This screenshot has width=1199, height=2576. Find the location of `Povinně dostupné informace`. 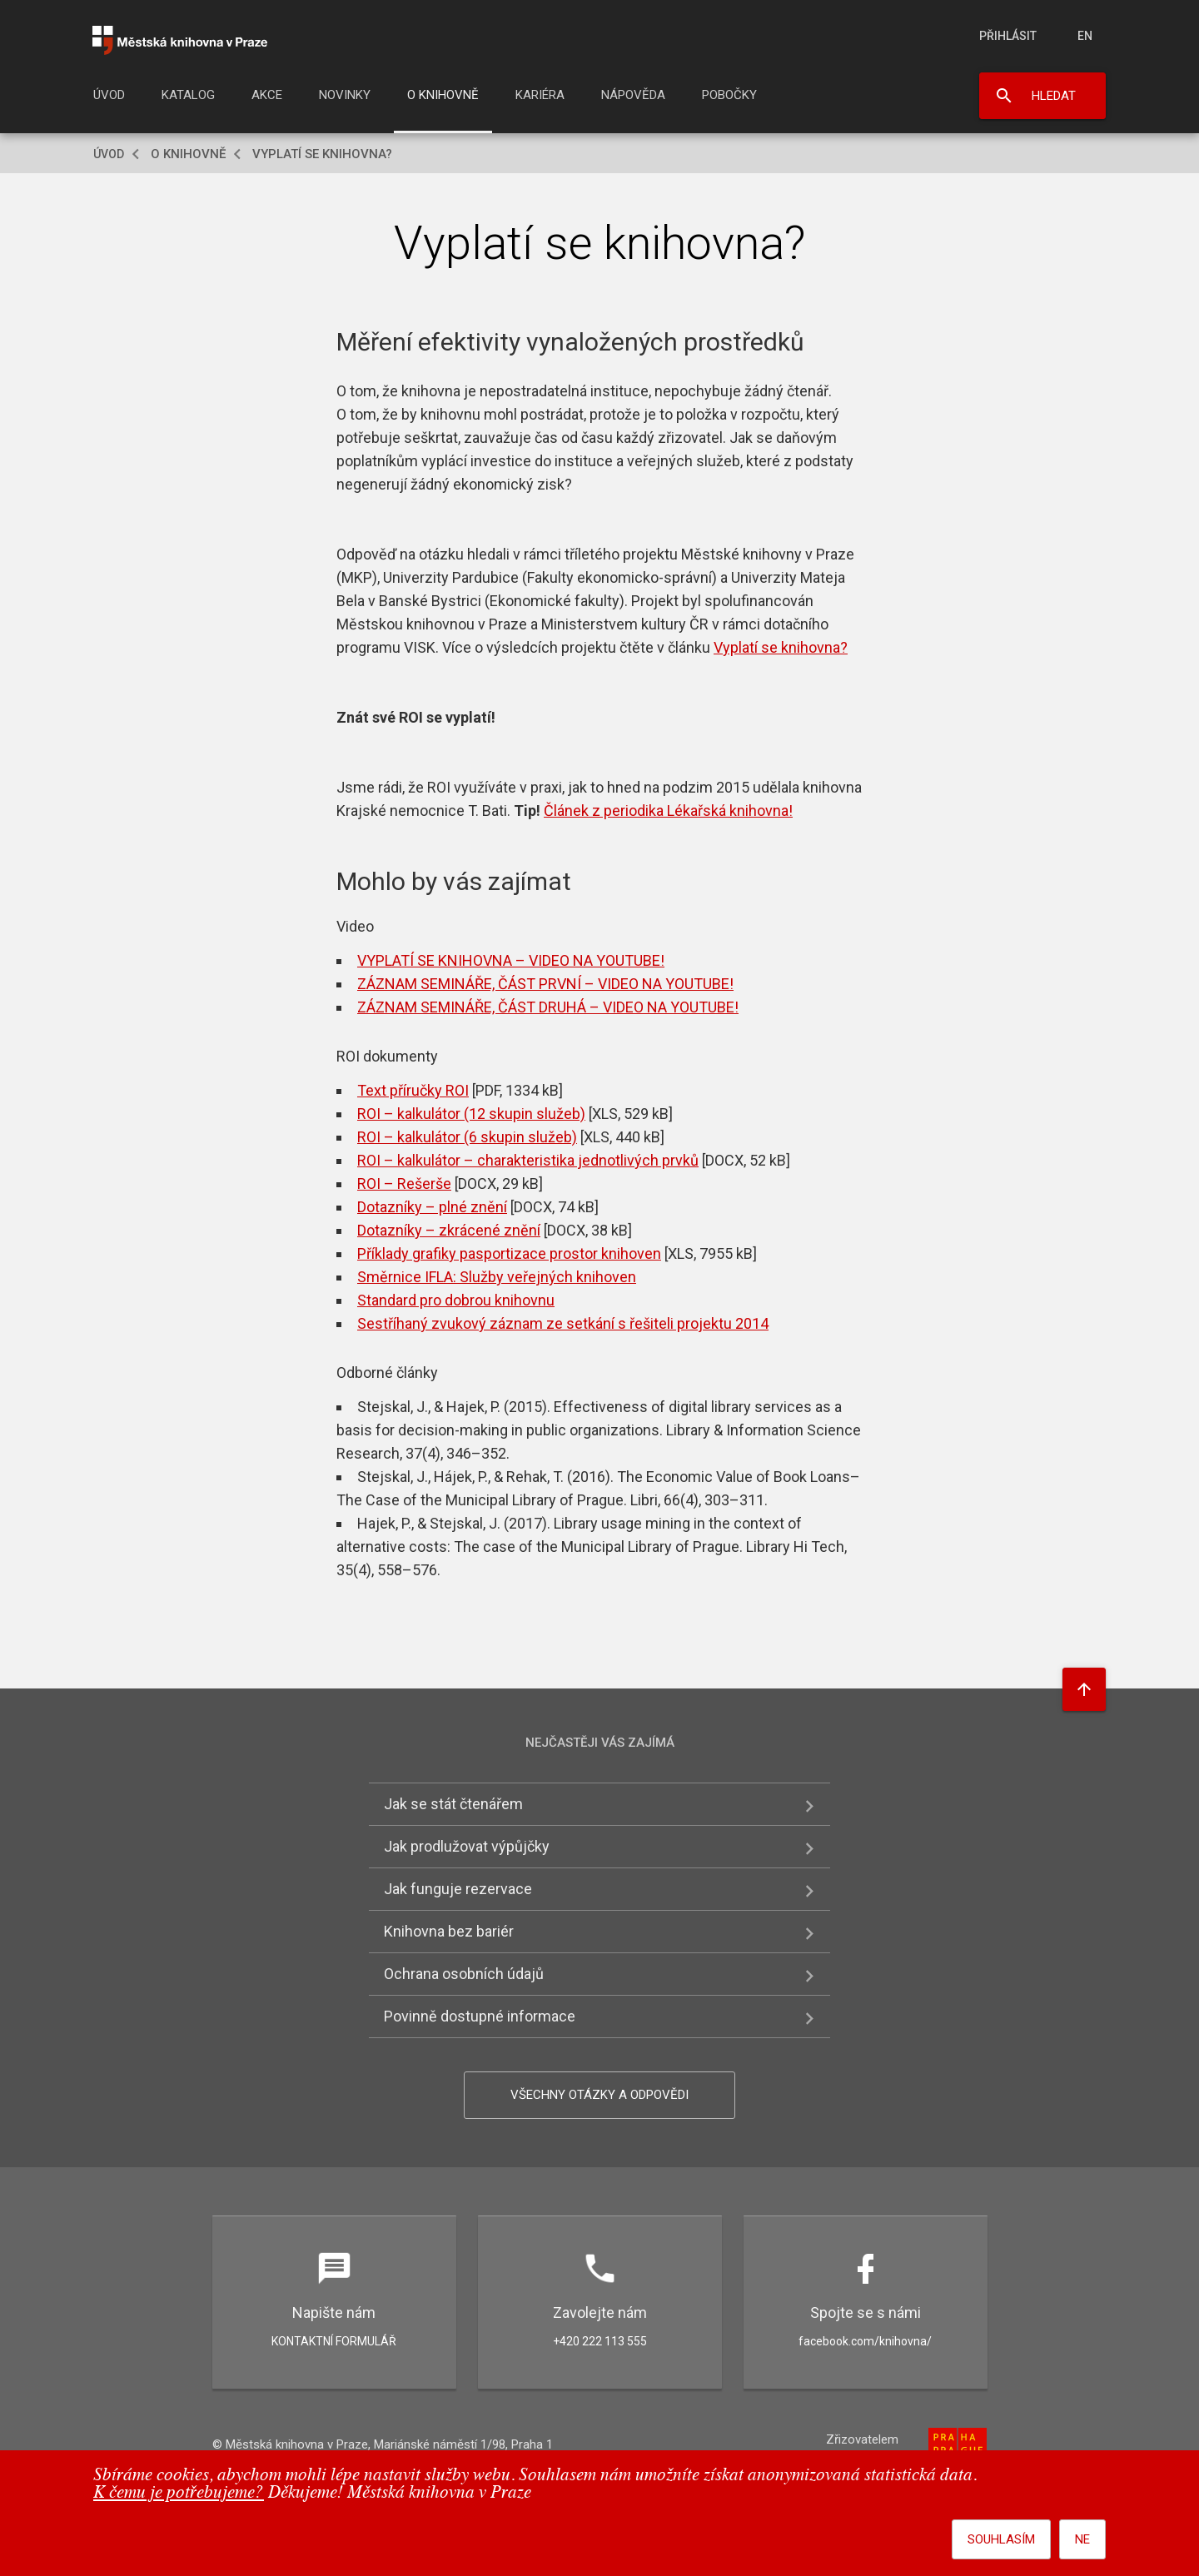

Povinně dostupné informace is located at coordinates (479, 2016).